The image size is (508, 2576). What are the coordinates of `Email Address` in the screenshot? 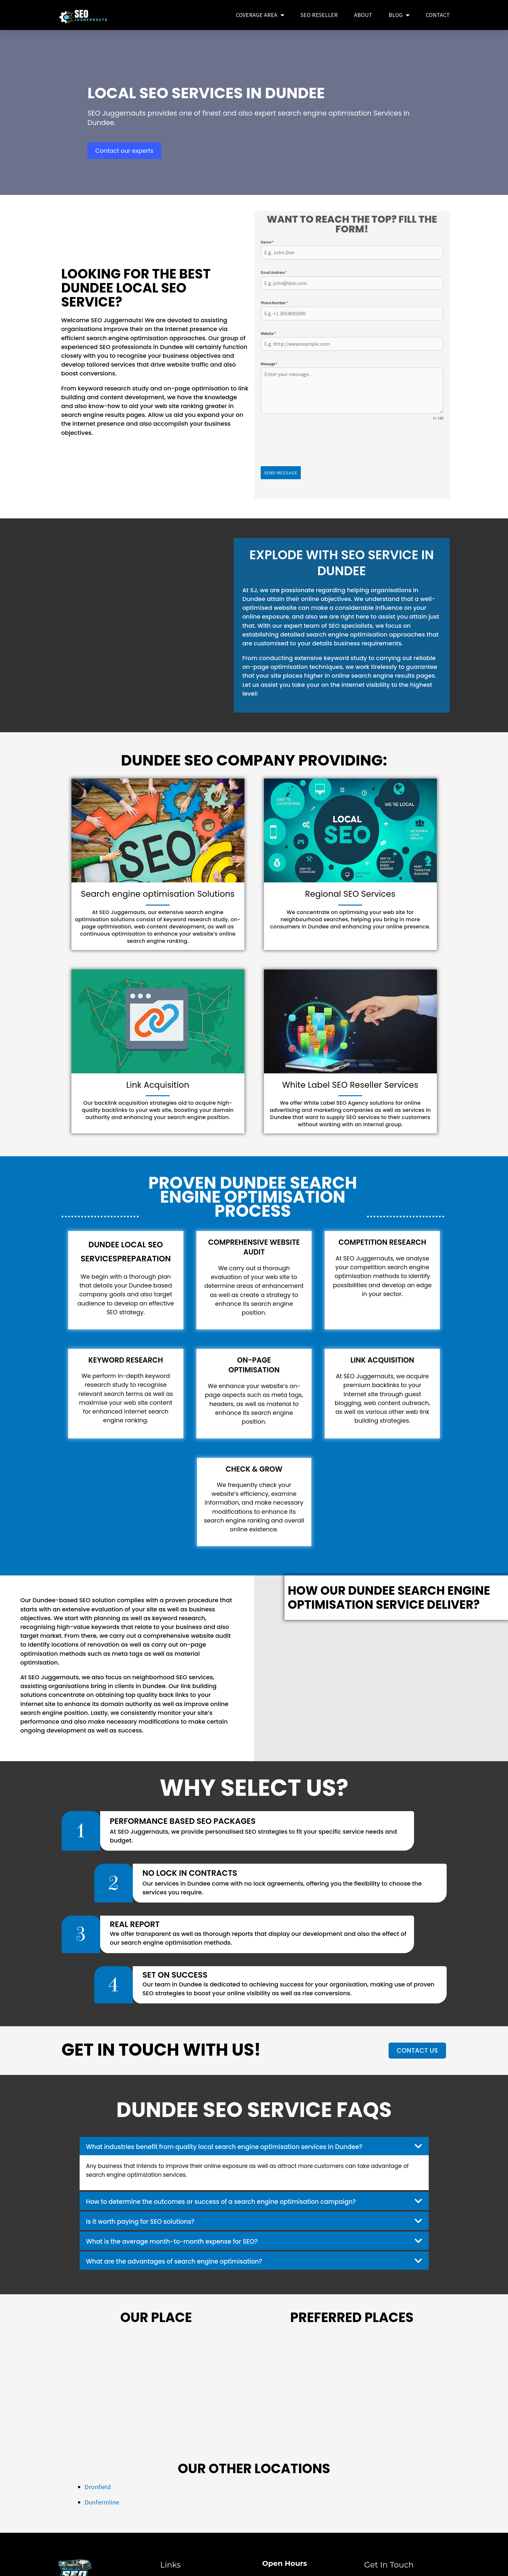 It's located at (274, 272).